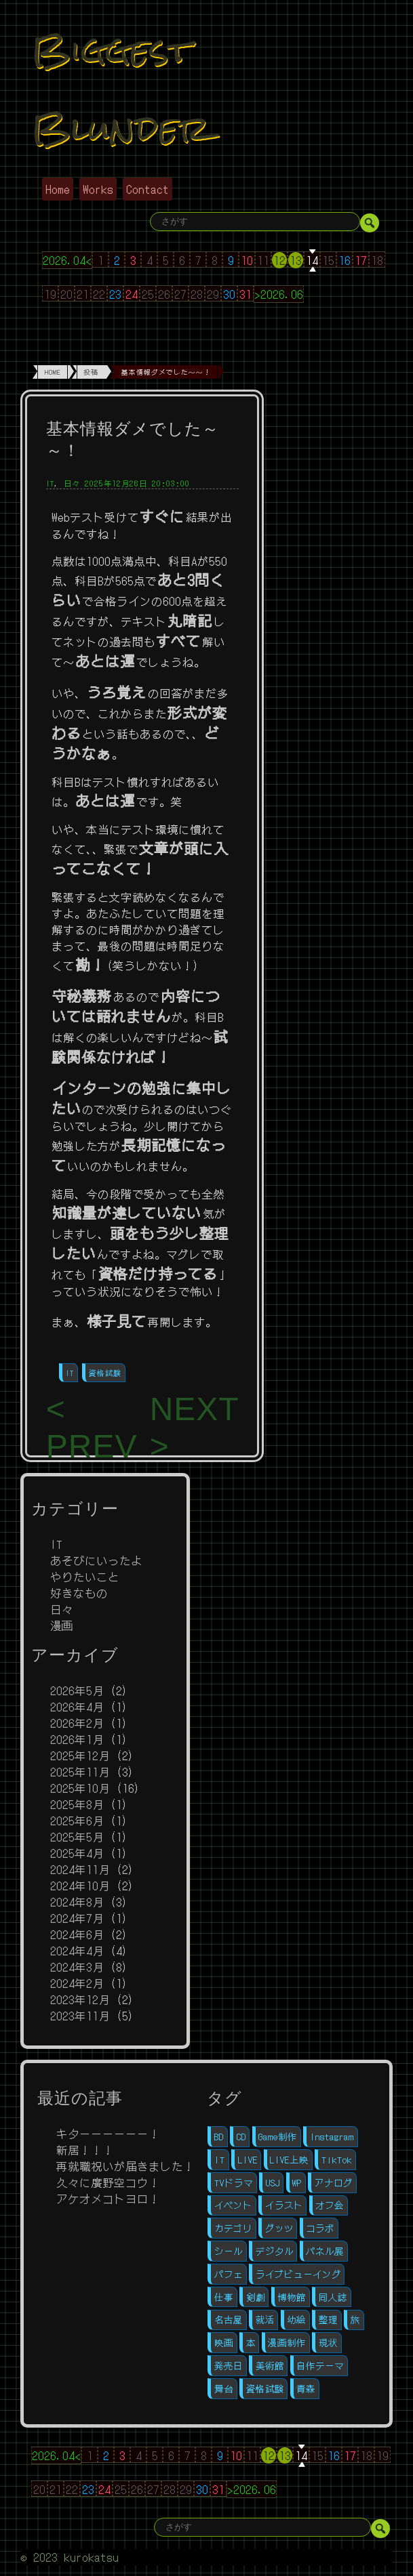  What do you see at coordinates (279, 260) in the screenshot?
I see `12` at bounding box center [279, 260].